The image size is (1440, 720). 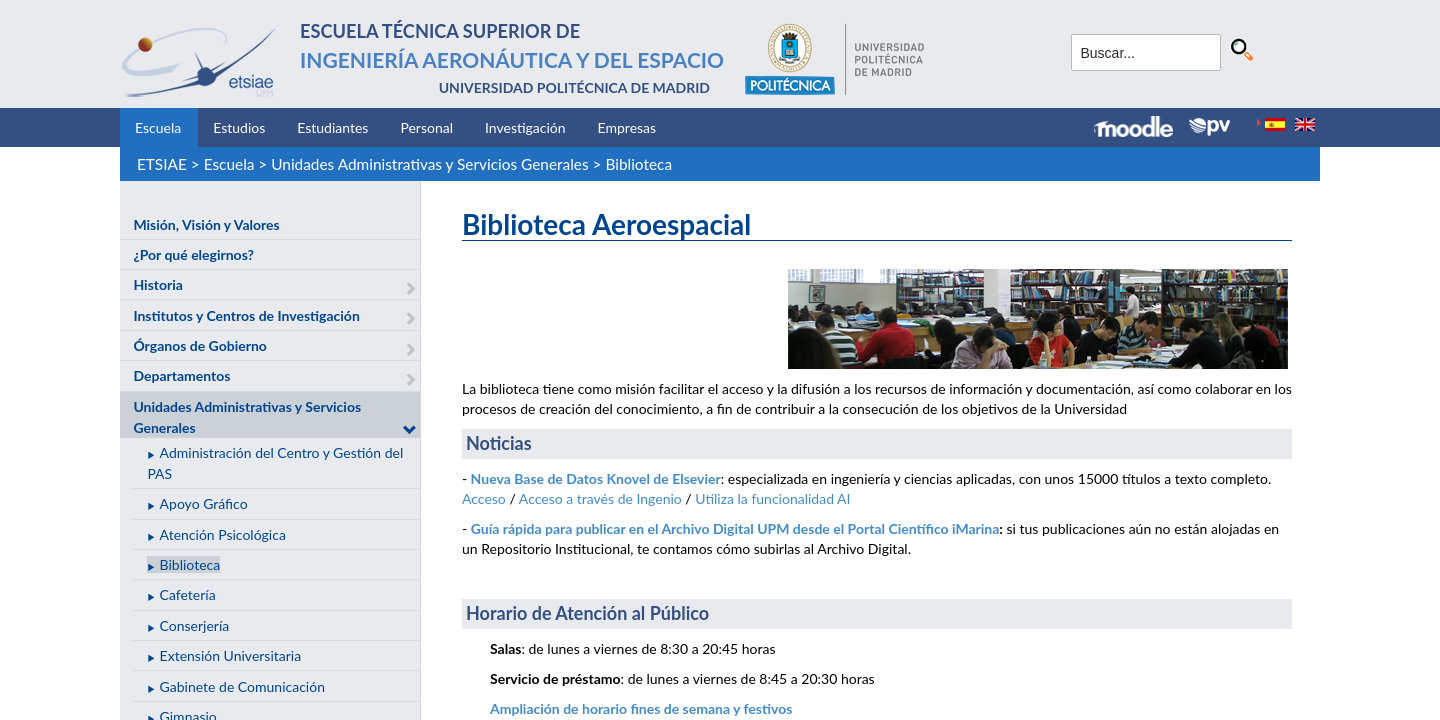 What do you see at coordinates (525, 127) in the screenshot?
I see `Investigación` at bounding box center [525, 127].